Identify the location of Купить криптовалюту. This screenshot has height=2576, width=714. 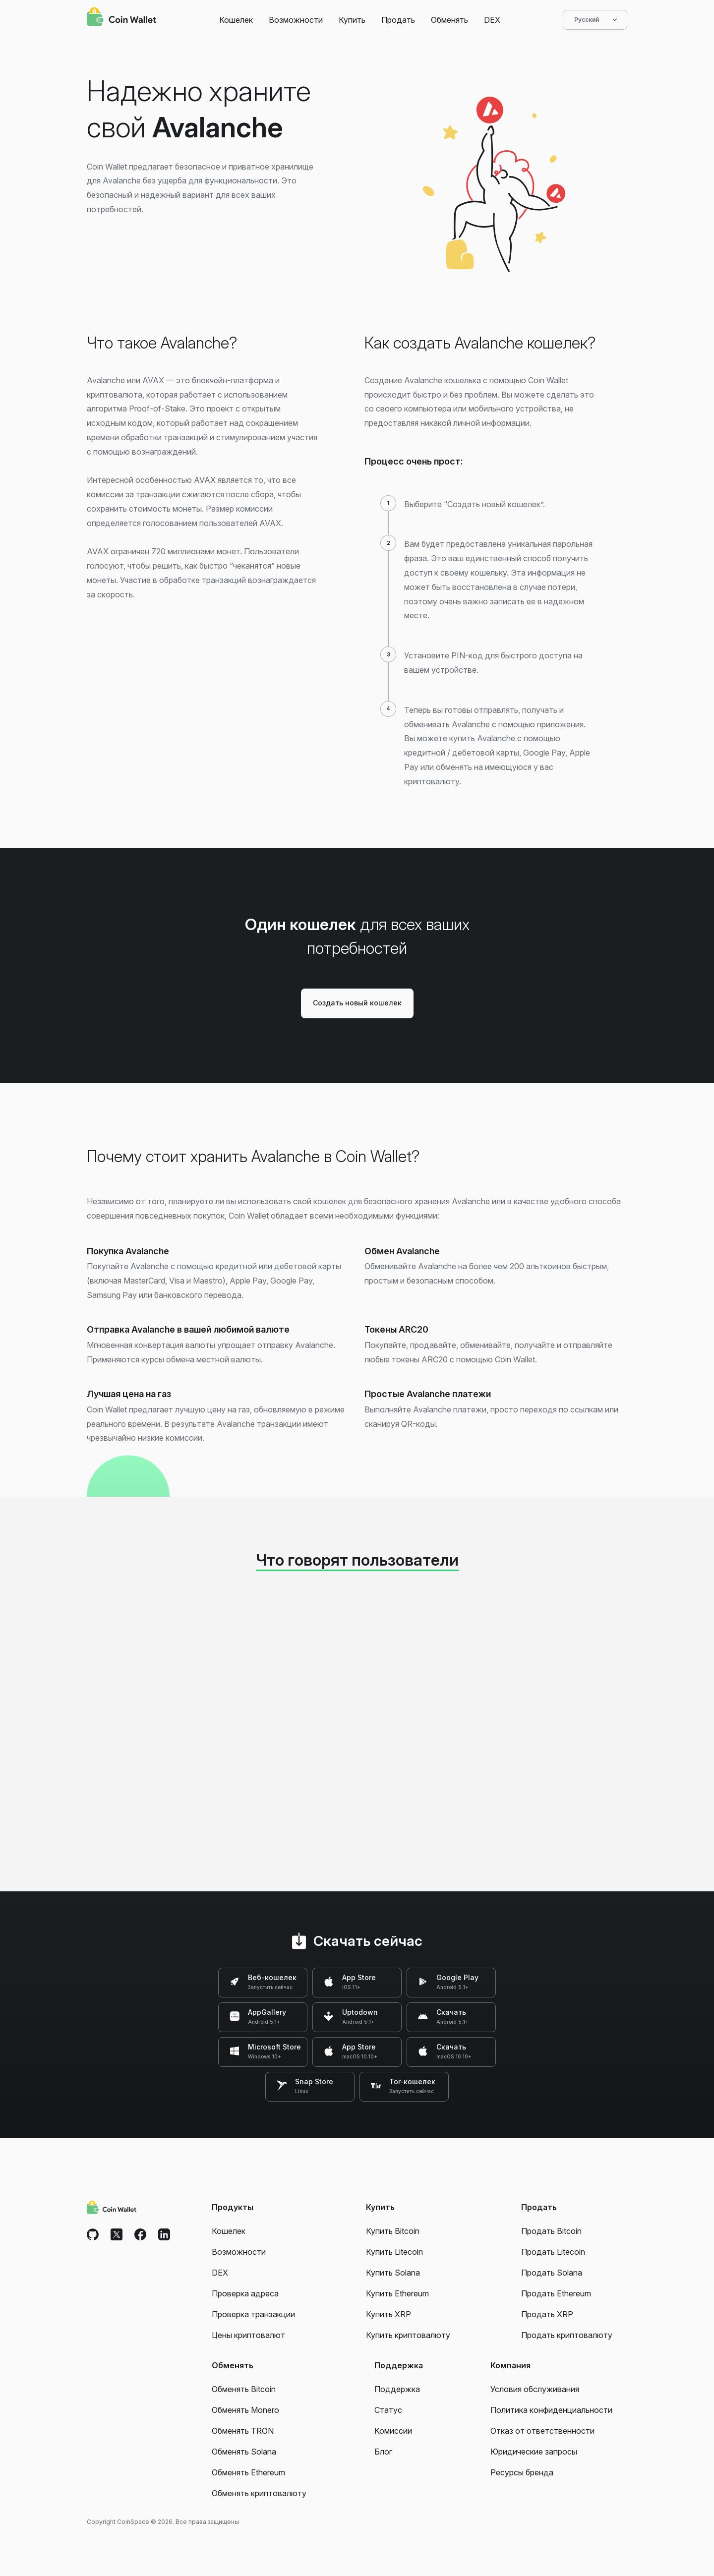
(408, 2335).